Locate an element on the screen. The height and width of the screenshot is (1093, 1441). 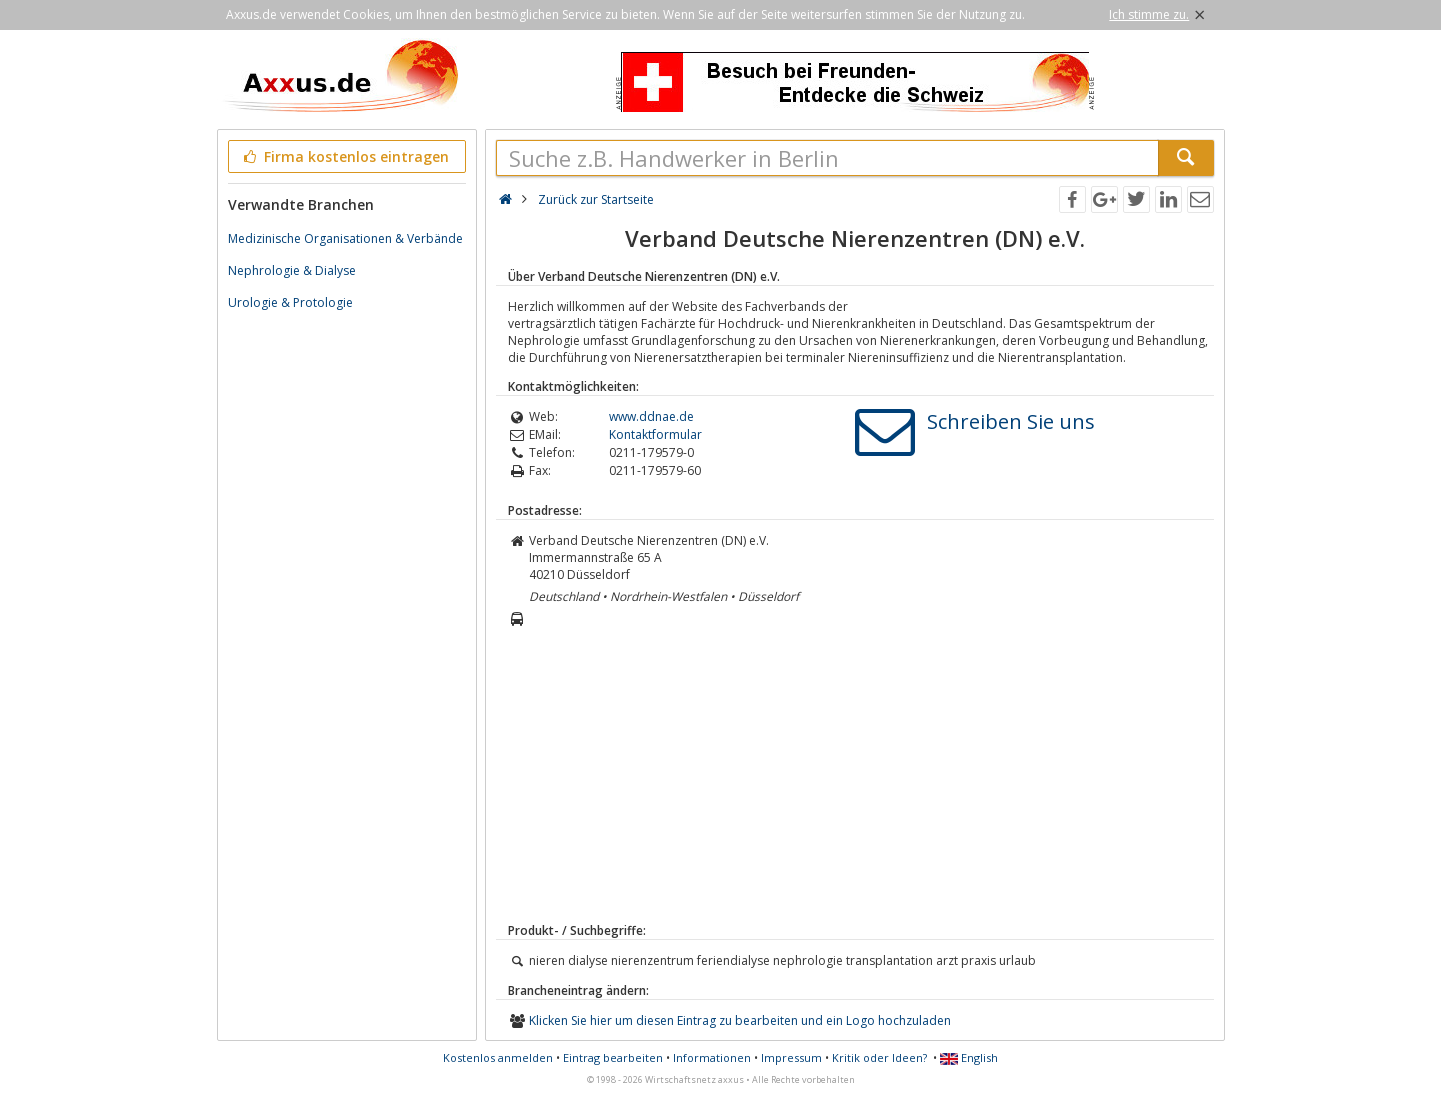
Firma kostenlos eintragen is located at coordinates (345, 156).